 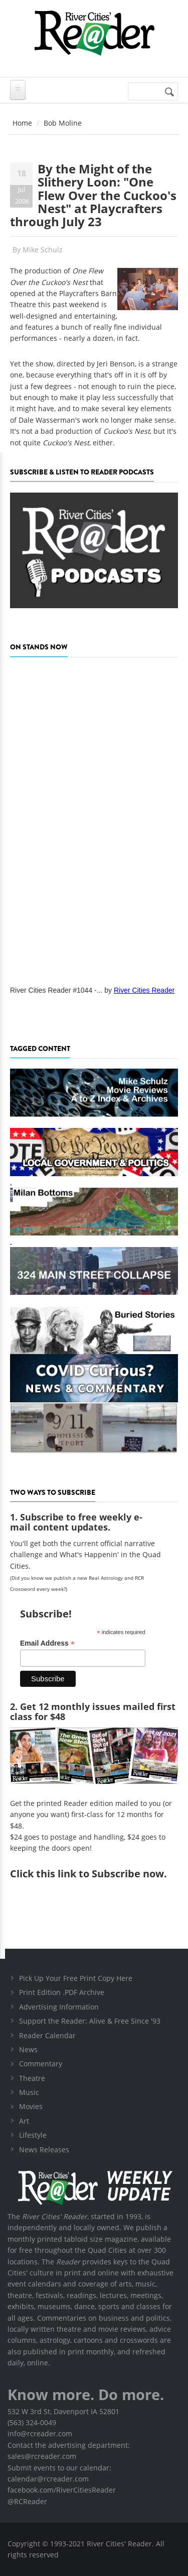 What do you see at coordinates (22, 123) in the screenshot?
I see `Home` at bounding box center [22, 123].